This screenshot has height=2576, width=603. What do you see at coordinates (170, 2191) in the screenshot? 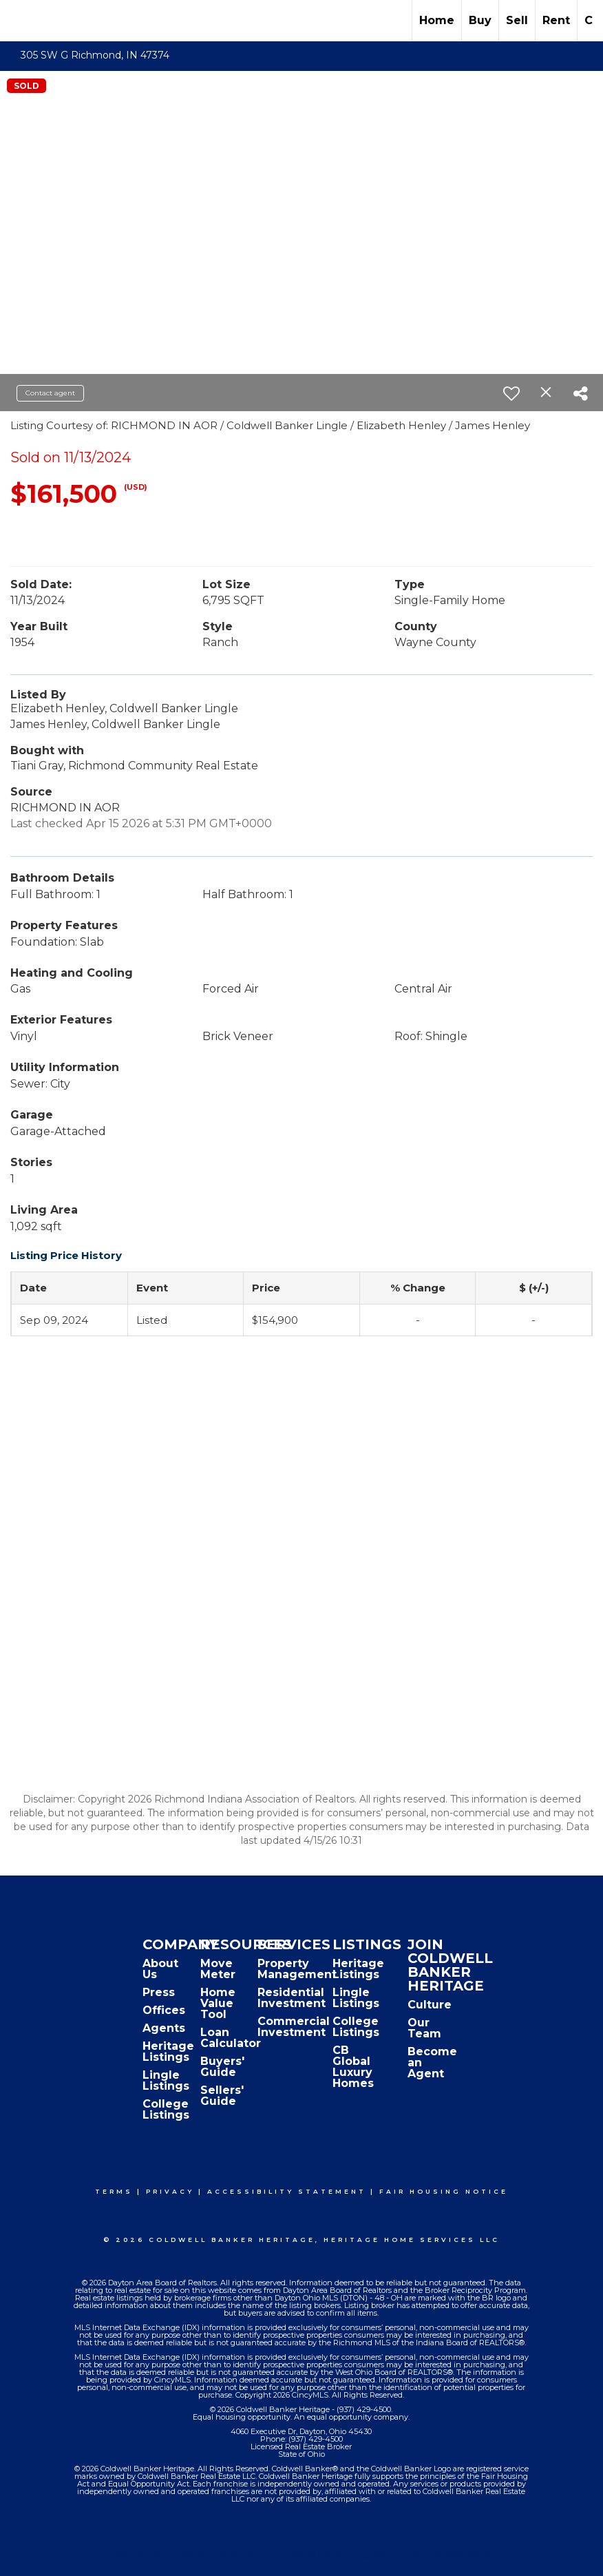
I see `Privacy` at bounding box center [170, 2191].